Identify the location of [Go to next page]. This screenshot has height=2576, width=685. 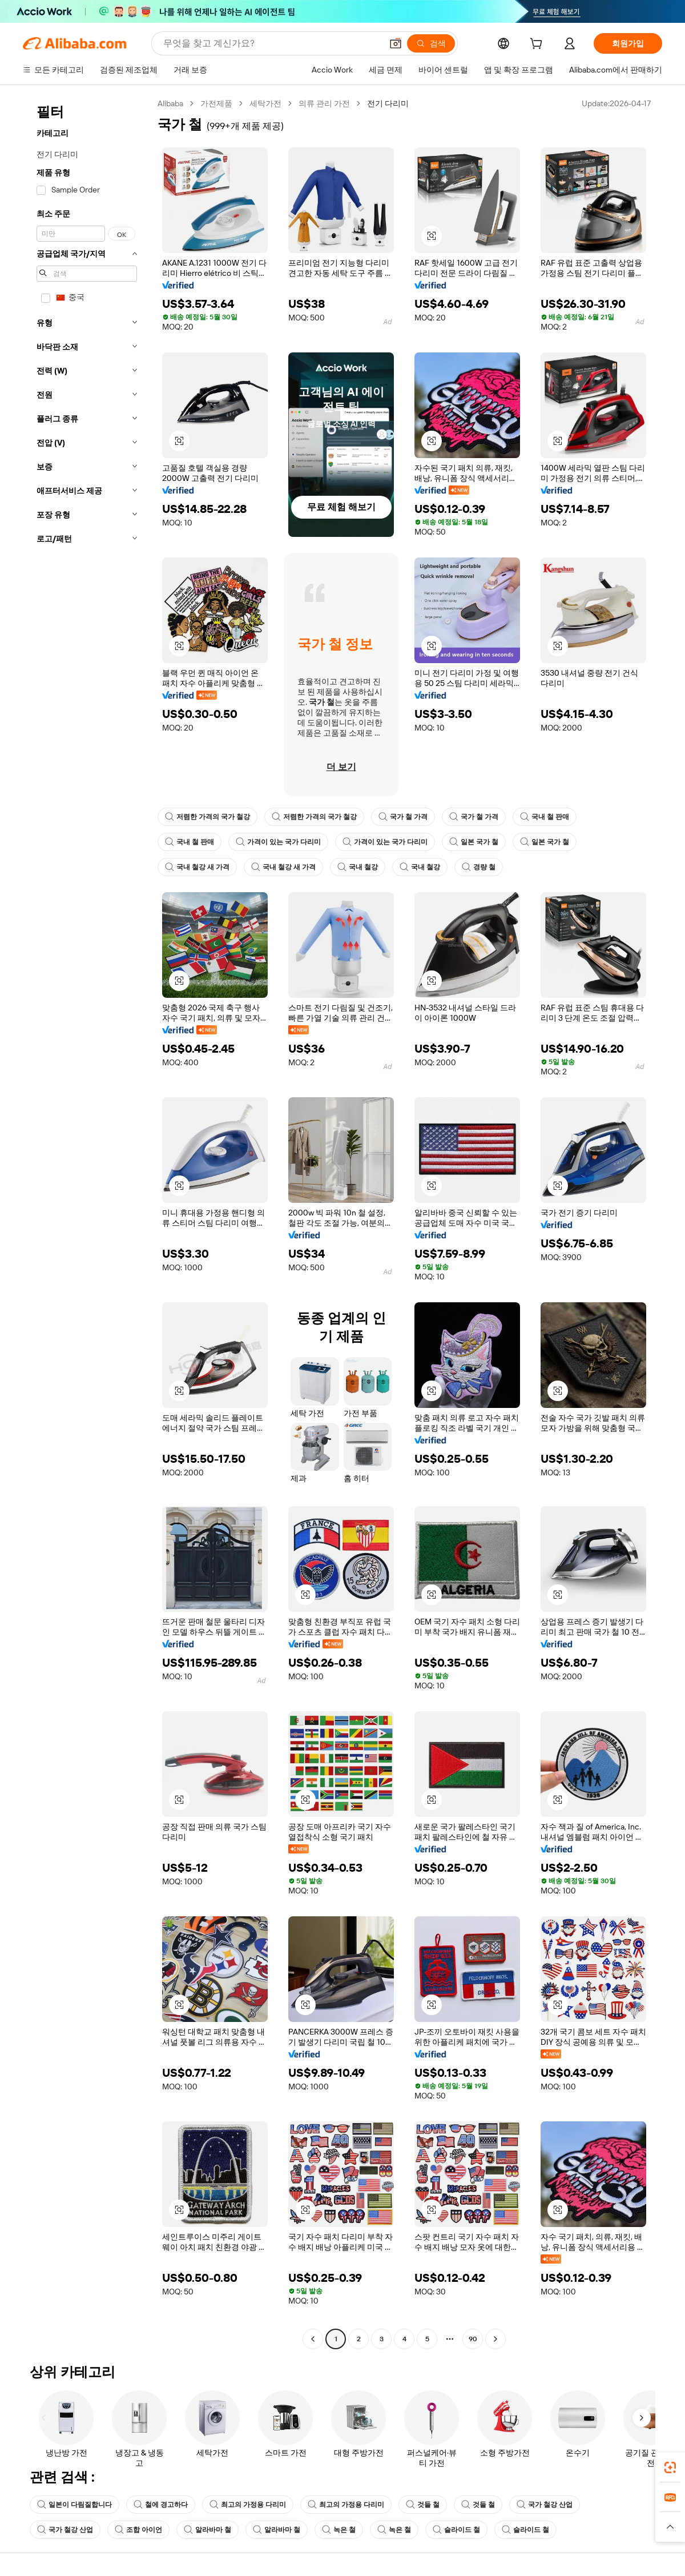
(495, 2339).